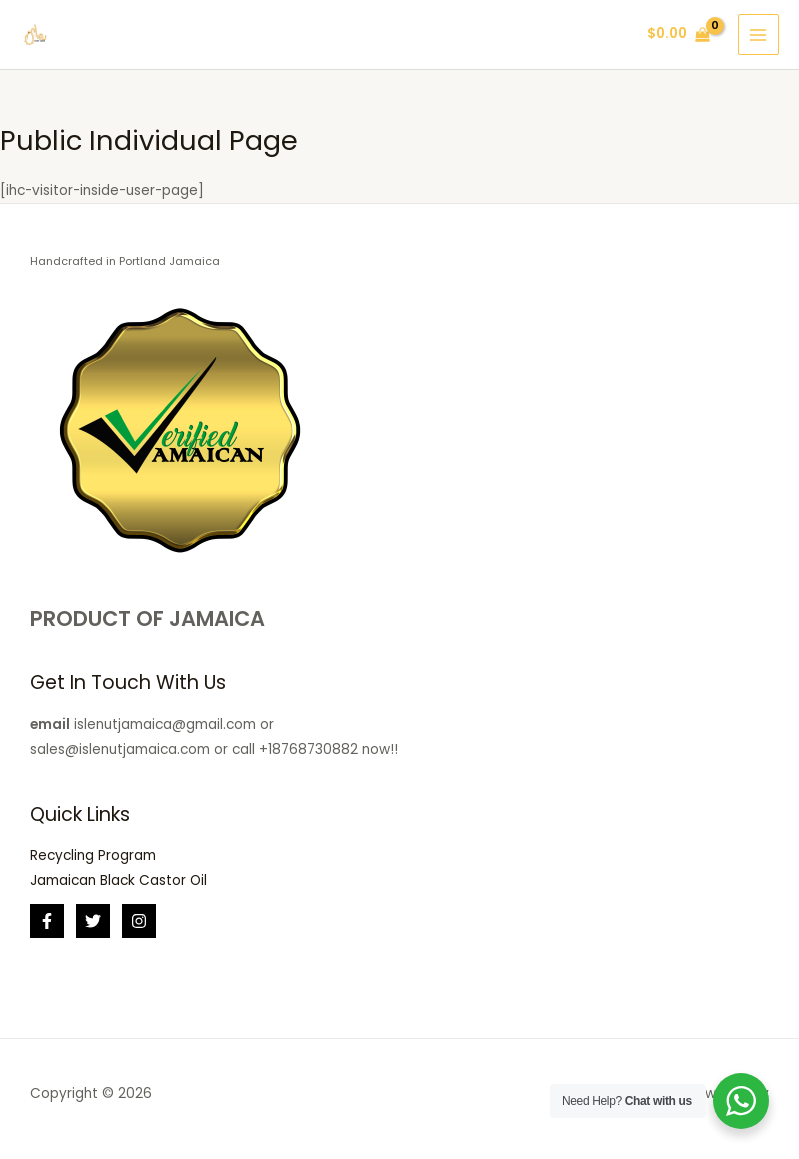 Image resolution: width=799 pixels, height=1159 pixels. I want to click on [Twitter], so click(93, 921).